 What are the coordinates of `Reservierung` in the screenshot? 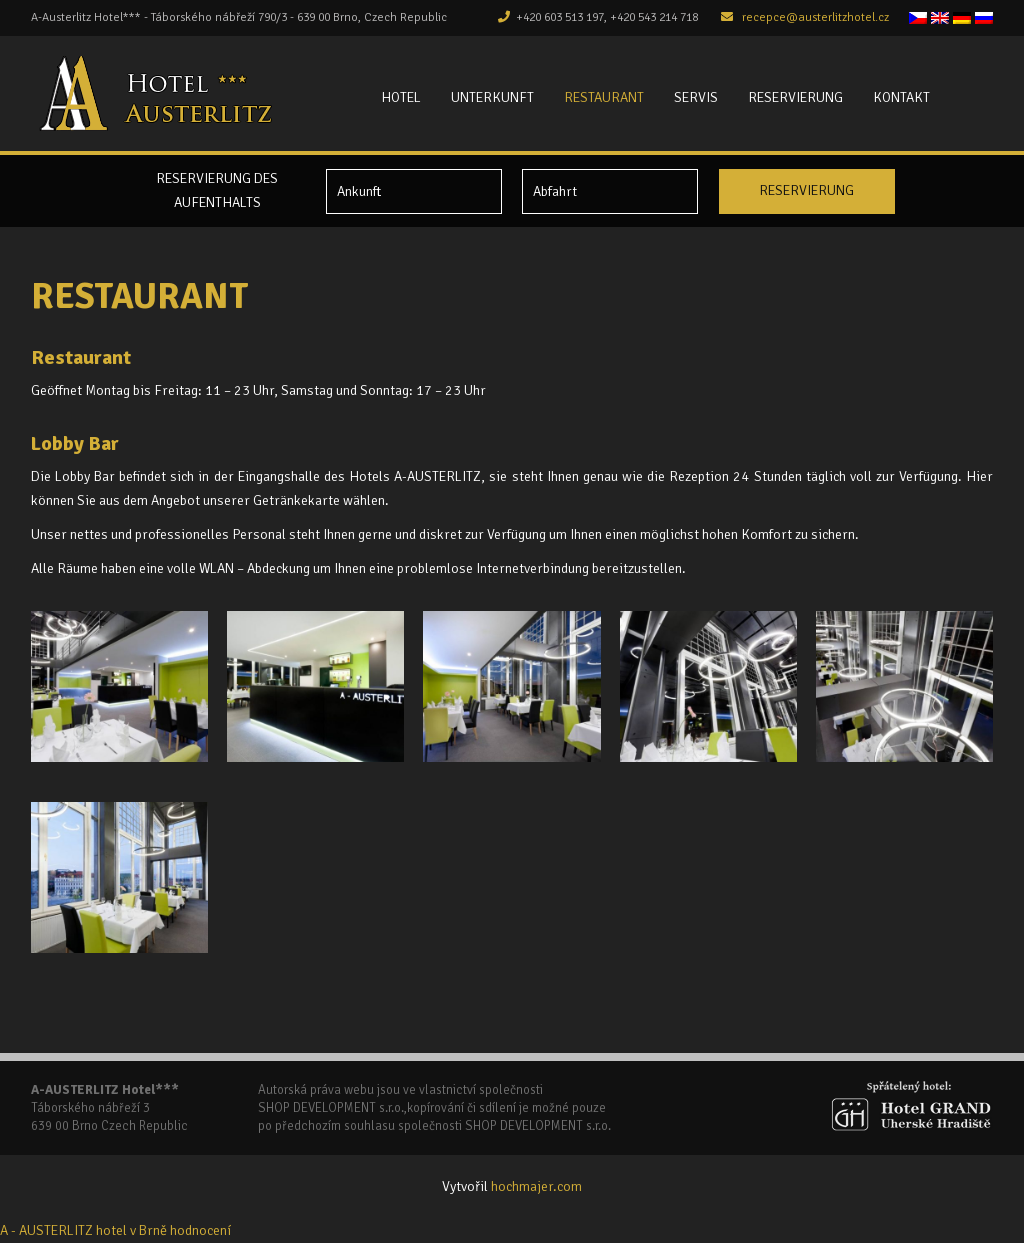 It's located at (795, 97).